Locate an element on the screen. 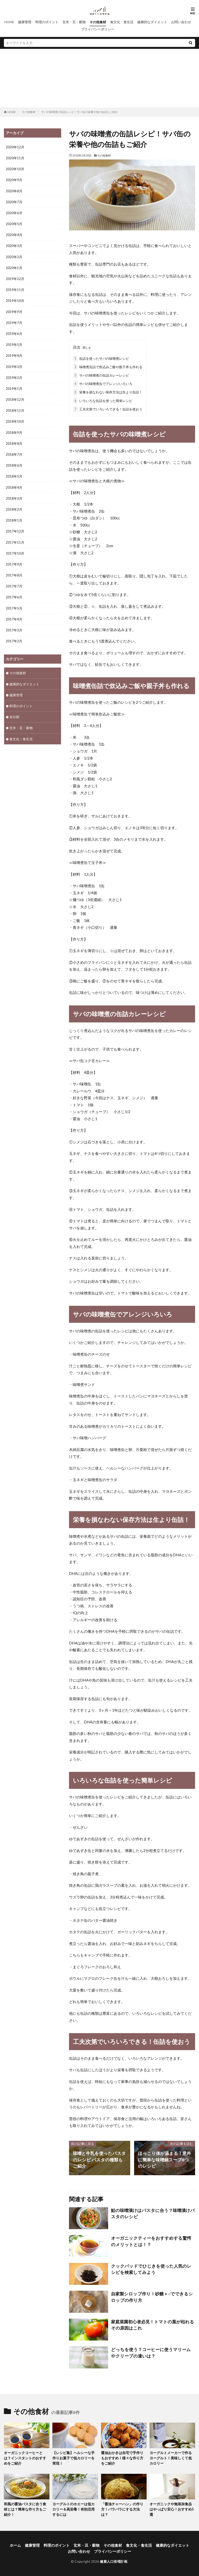 This screenshot has width=199, height=2576. 2019年7月 is located at coordinates (14, 323).